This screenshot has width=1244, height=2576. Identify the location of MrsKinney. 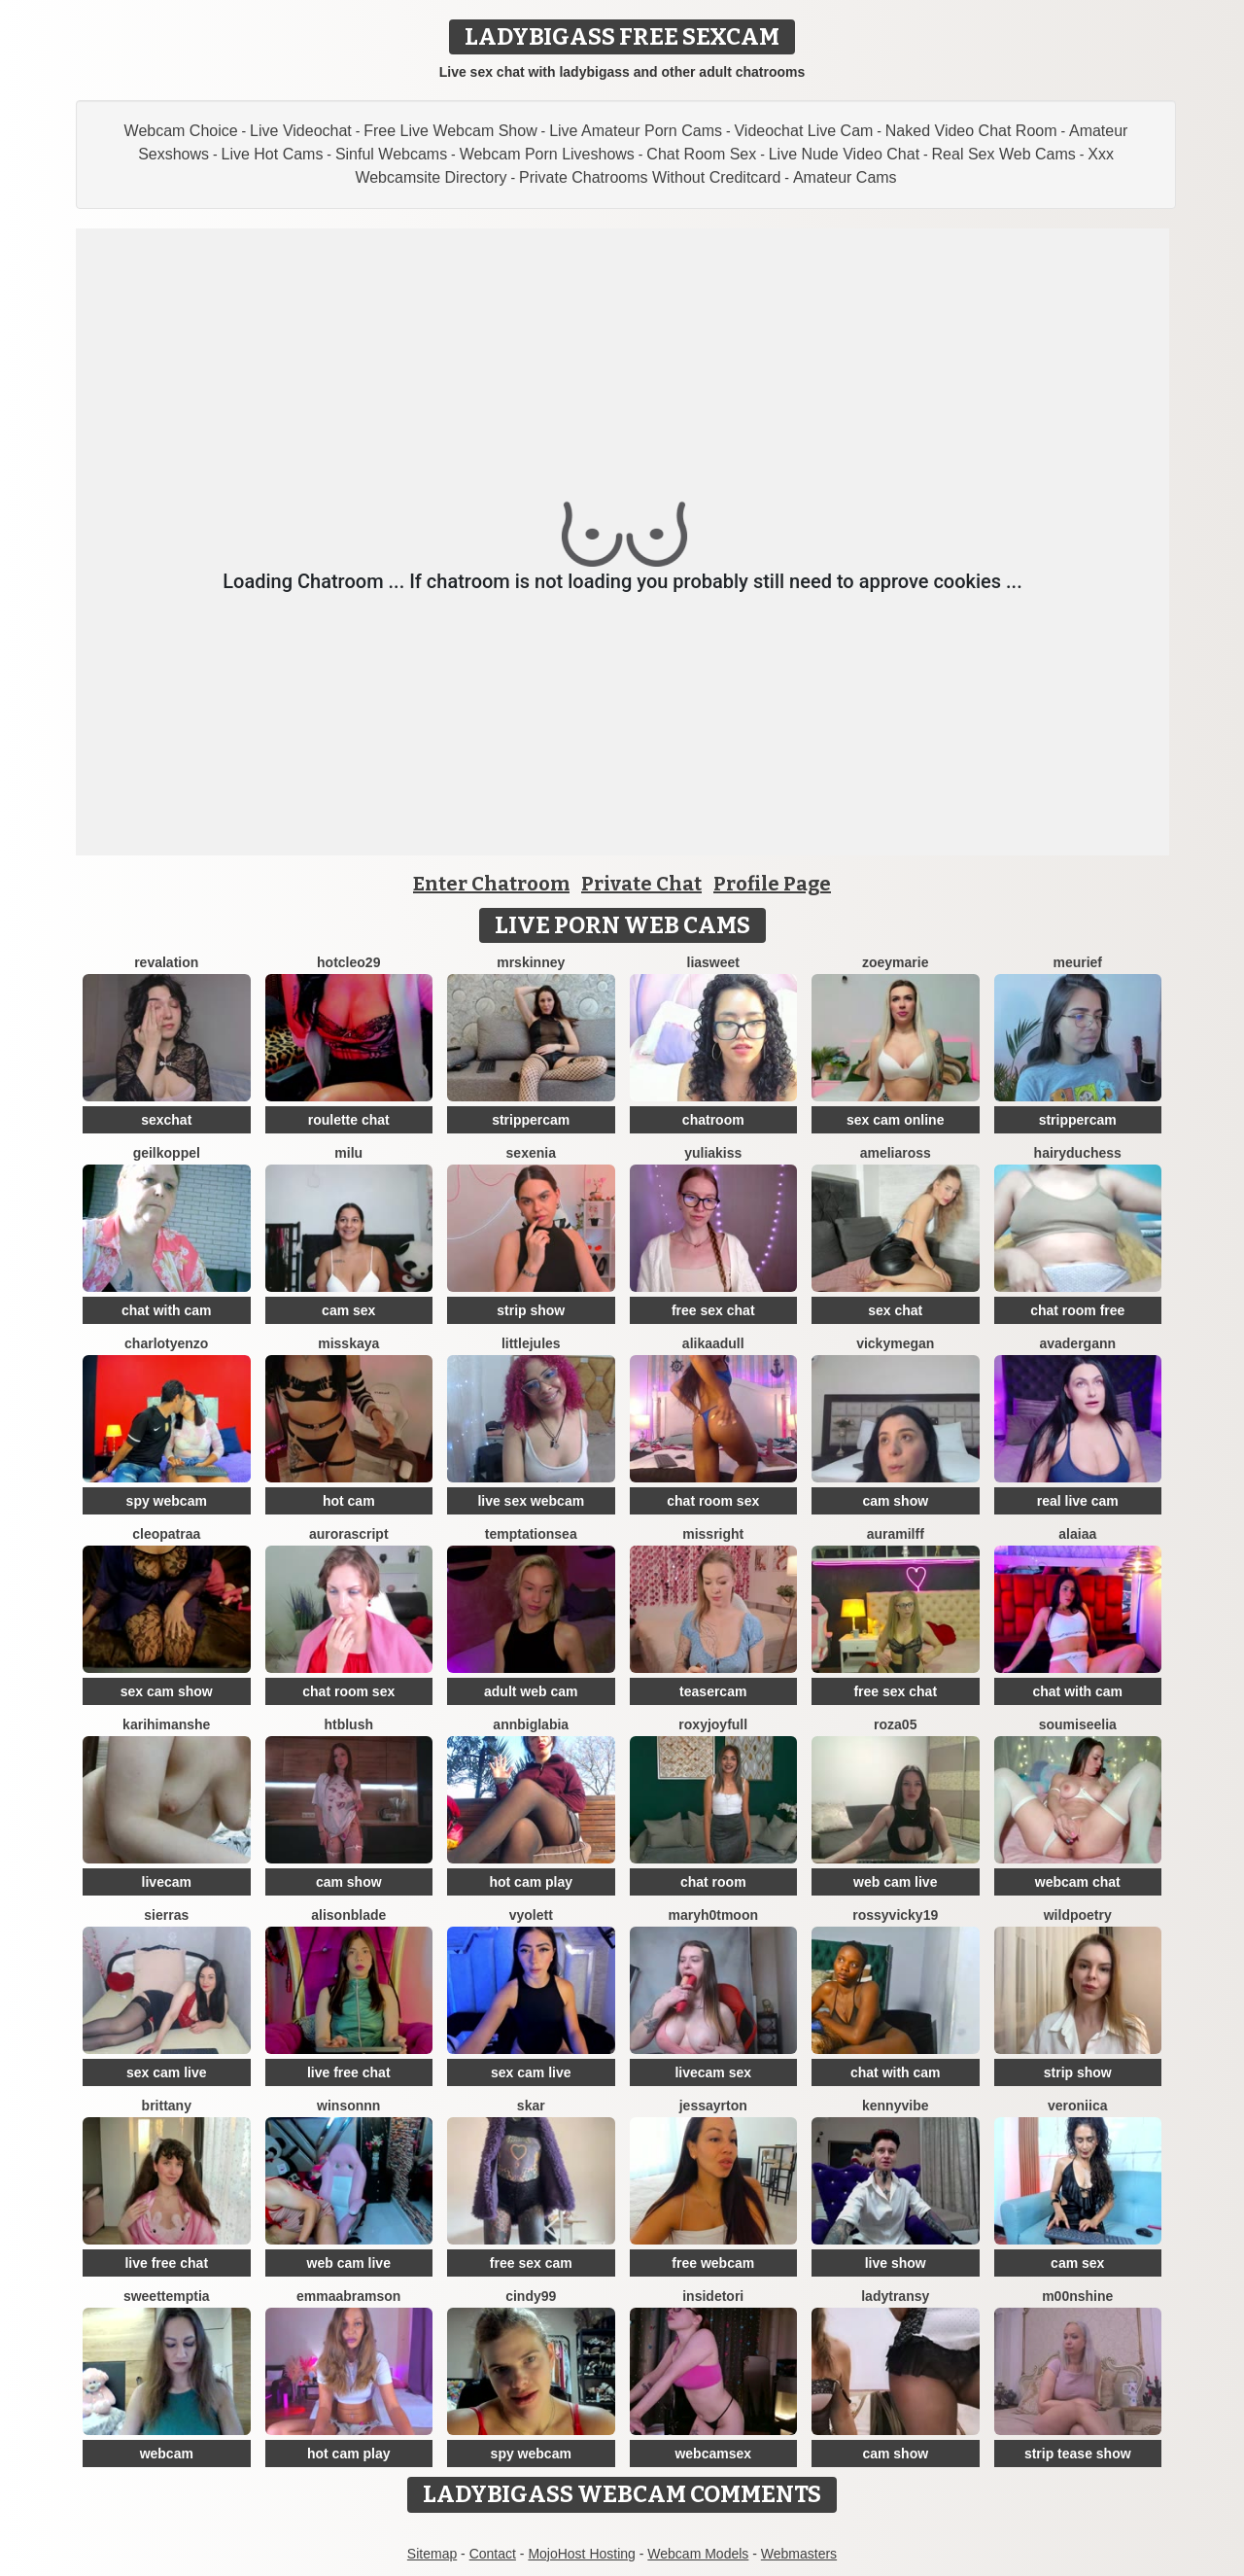
(531, 962).